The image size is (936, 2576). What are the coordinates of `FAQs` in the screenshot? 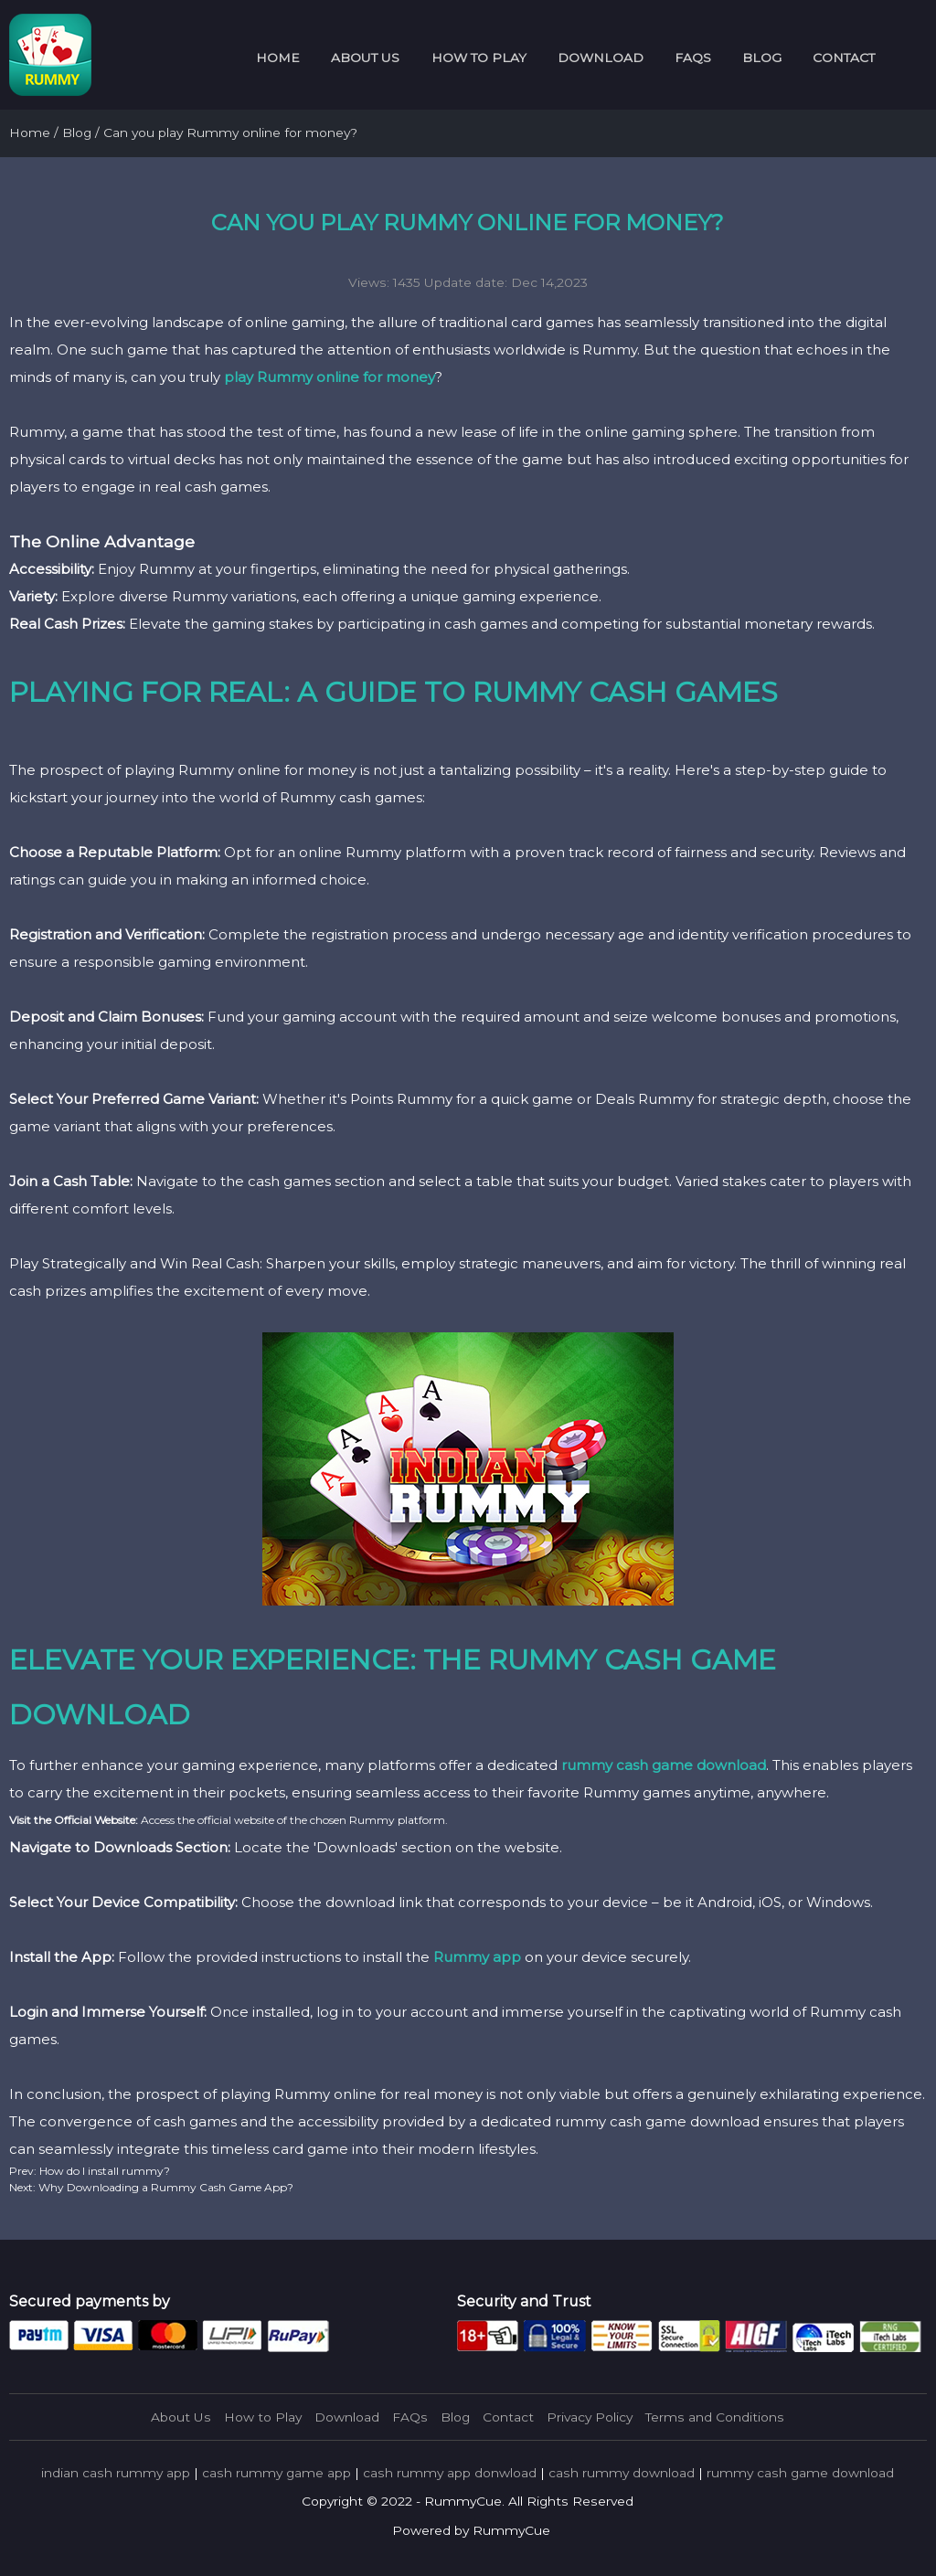 It's located at (693, 57).